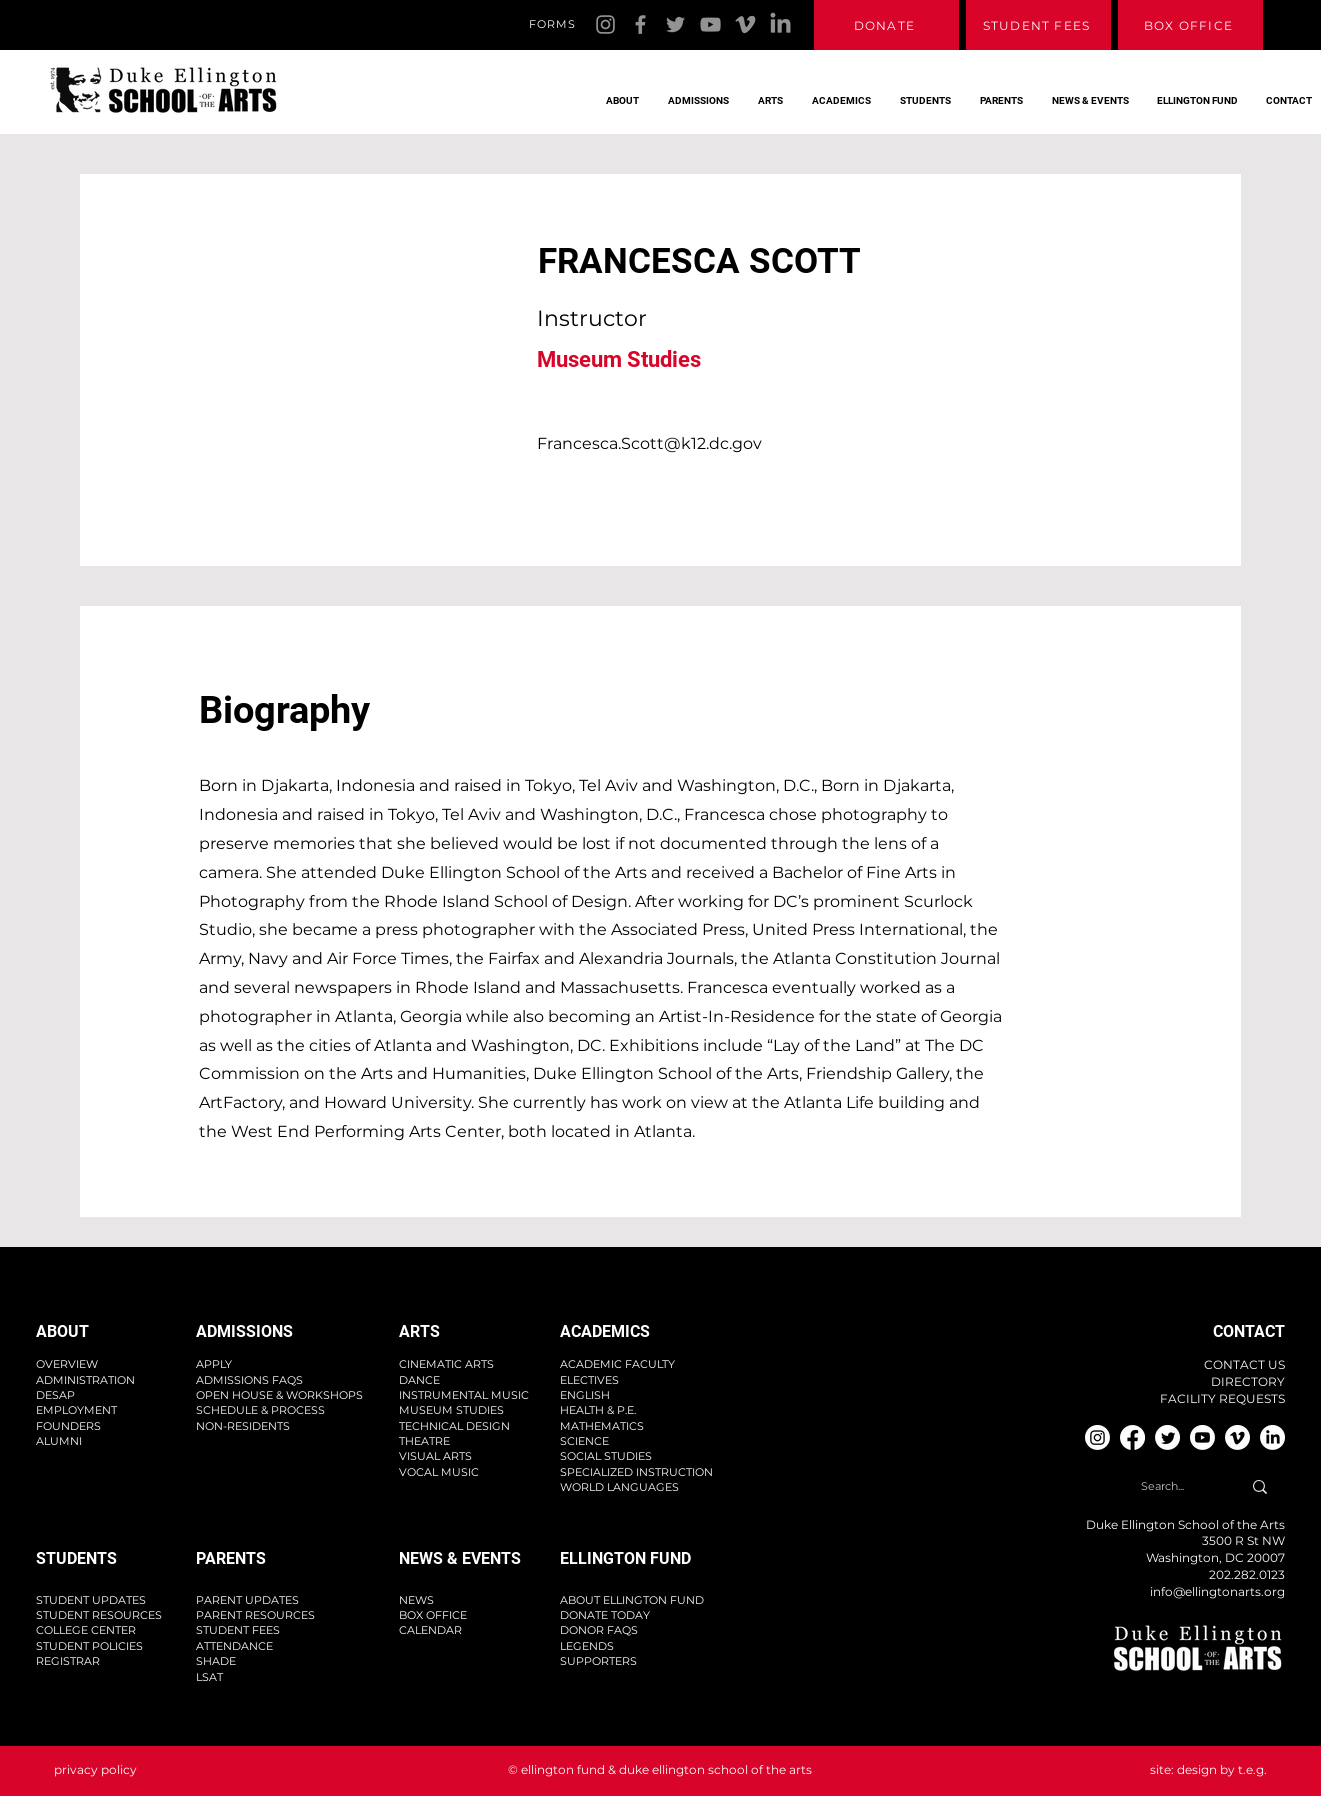 This screenshot has height=1796, width=1321. Describe the element at coordinates (247, 1600) in the screenshot. I see `PARENT UPDATES` at that location.